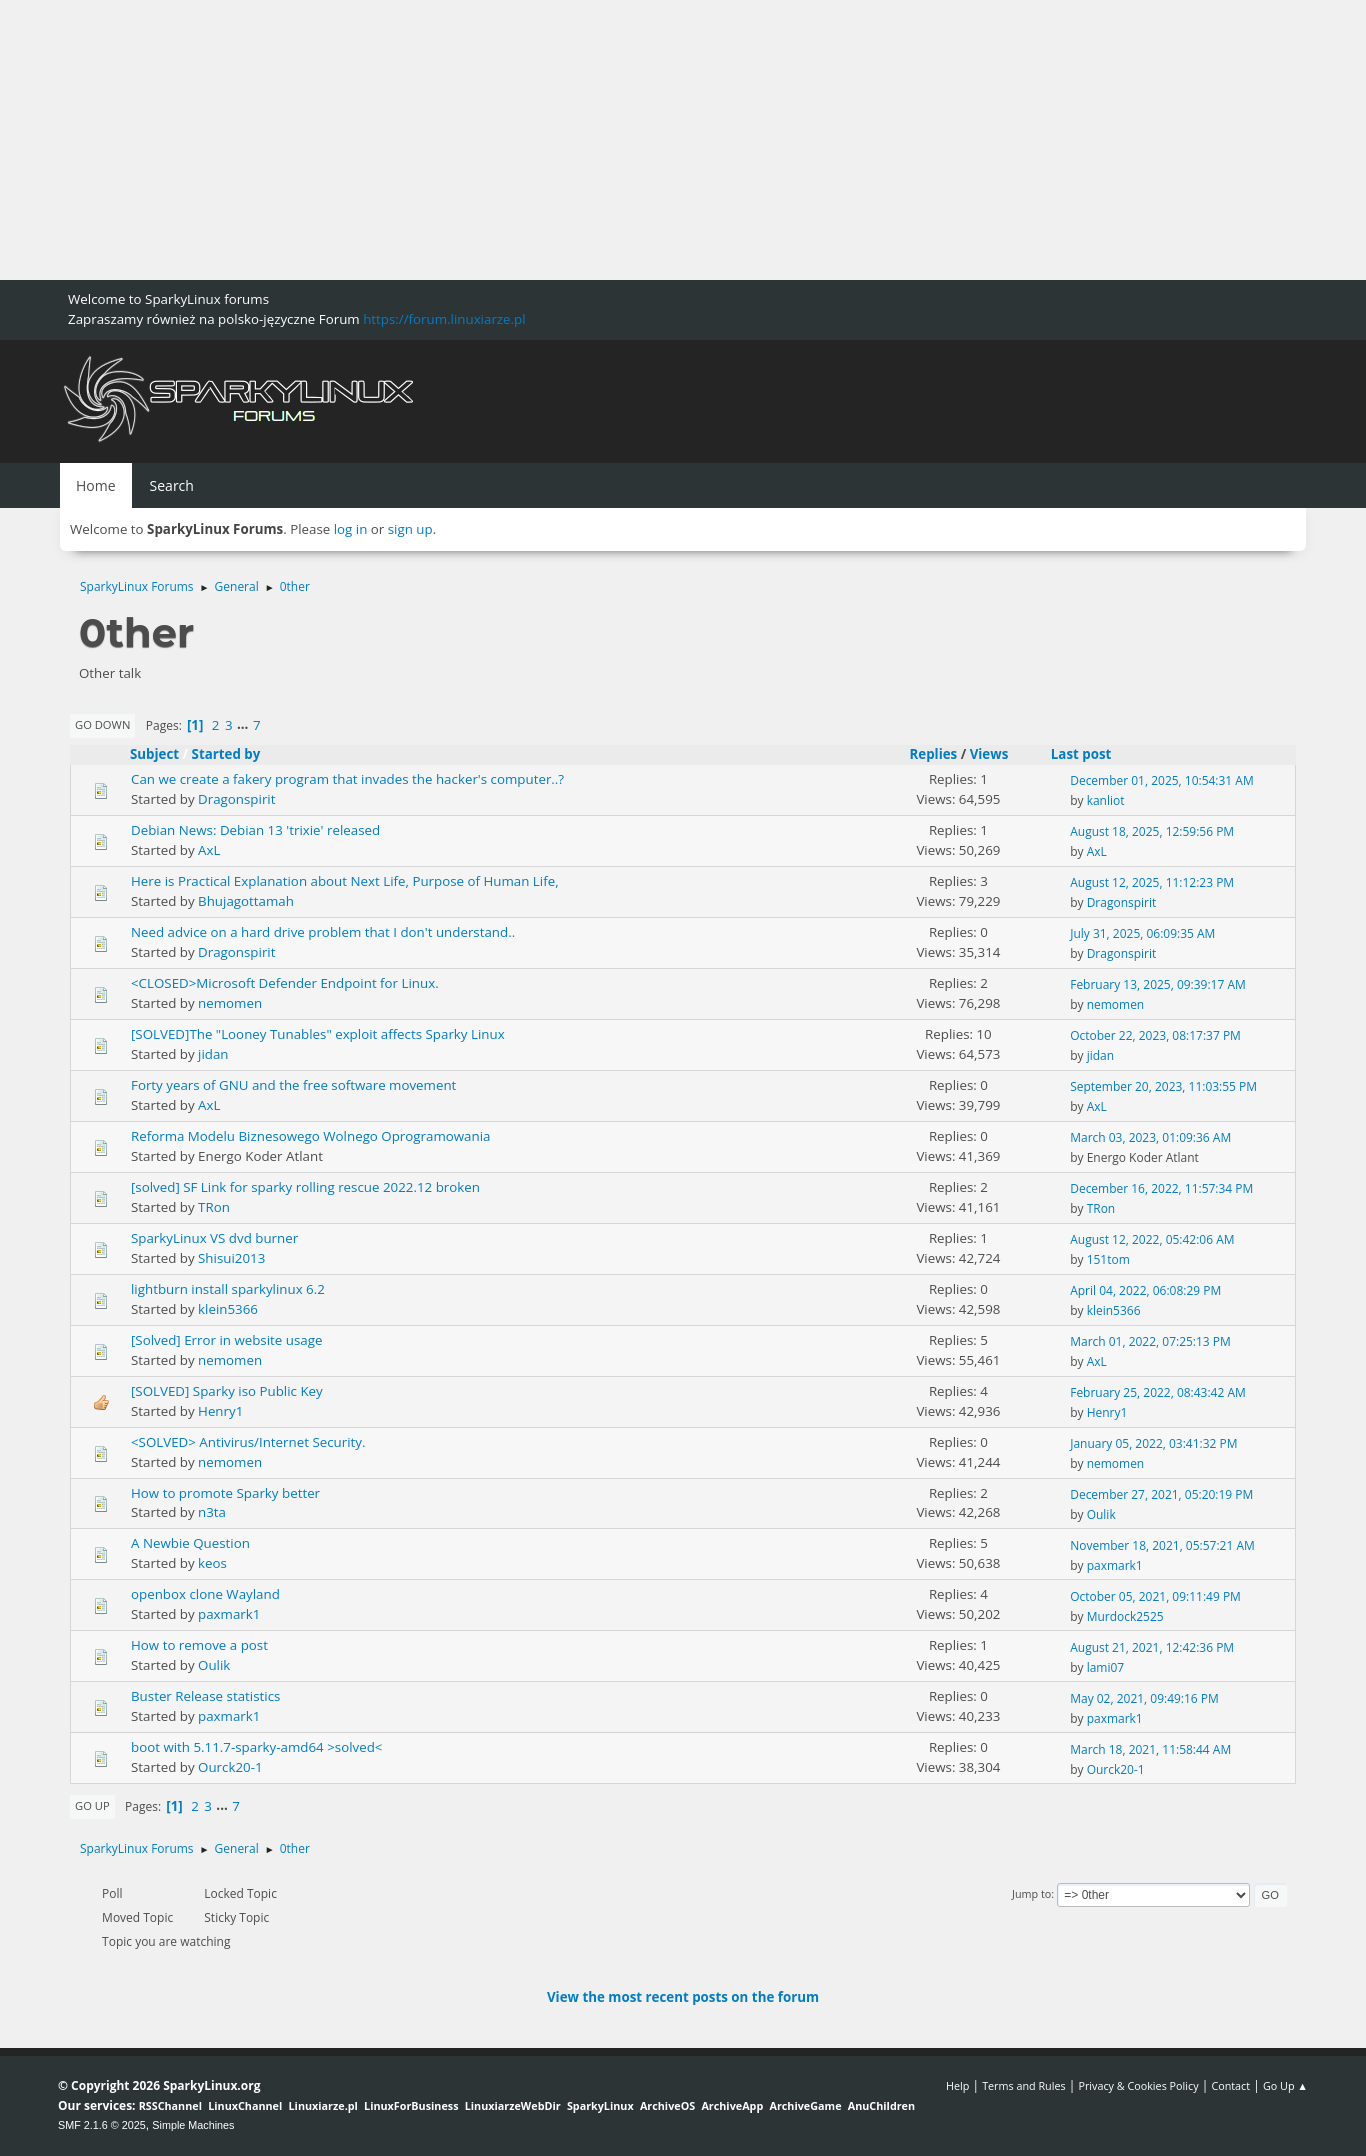 The height and width of the screenshot is (2156, 1366). I want to click on SparkyLinux, so click(600, 2105).